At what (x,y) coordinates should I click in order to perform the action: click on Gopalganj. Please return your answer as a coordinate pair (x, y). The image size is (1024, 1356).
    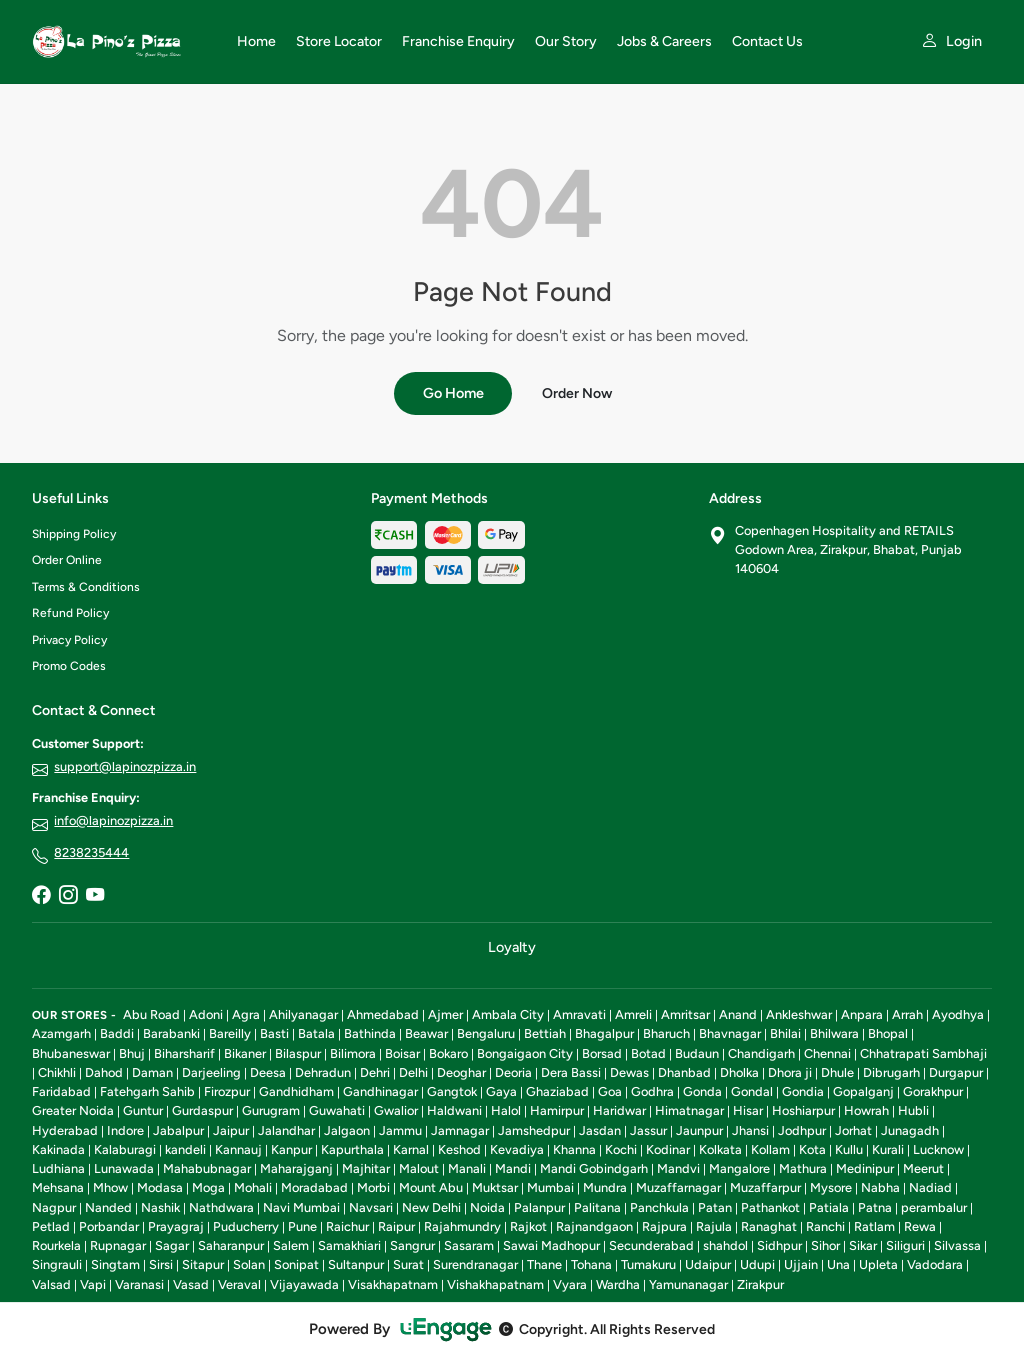
    Looking at the image, I should click on (863, 1091).